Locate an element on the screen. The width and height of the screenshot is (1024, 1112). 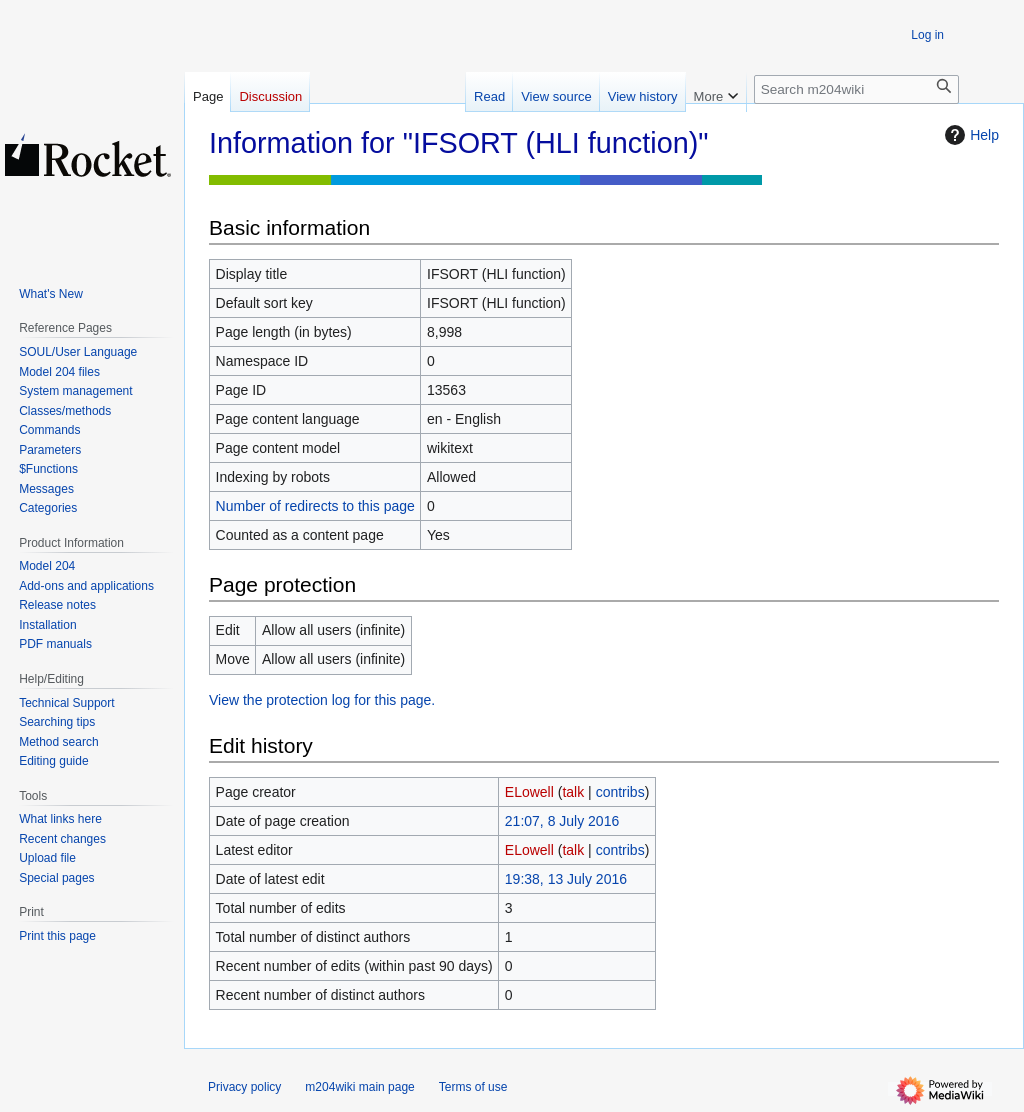
talk is located at coordinates (573, 792).